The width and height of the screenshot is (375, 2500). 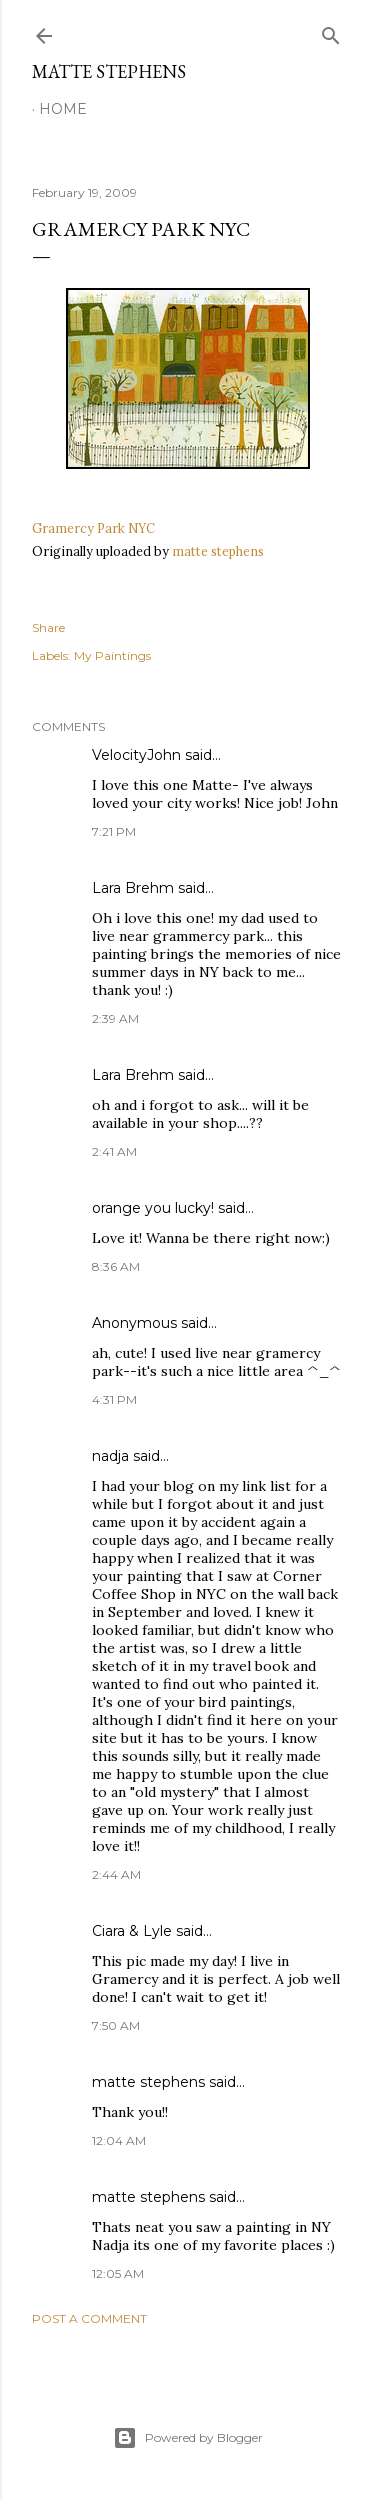 I want to click on 8:36 AM, so click(x=116, y=1266).